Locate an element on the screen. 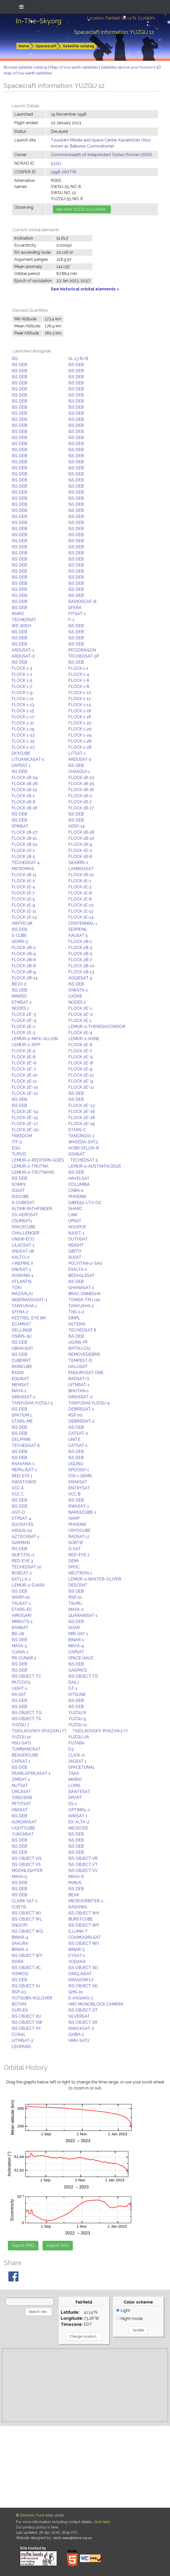 The width and height of the screenshot is (170, 2576). LEOPARD is located at coordinates (21, 2046).